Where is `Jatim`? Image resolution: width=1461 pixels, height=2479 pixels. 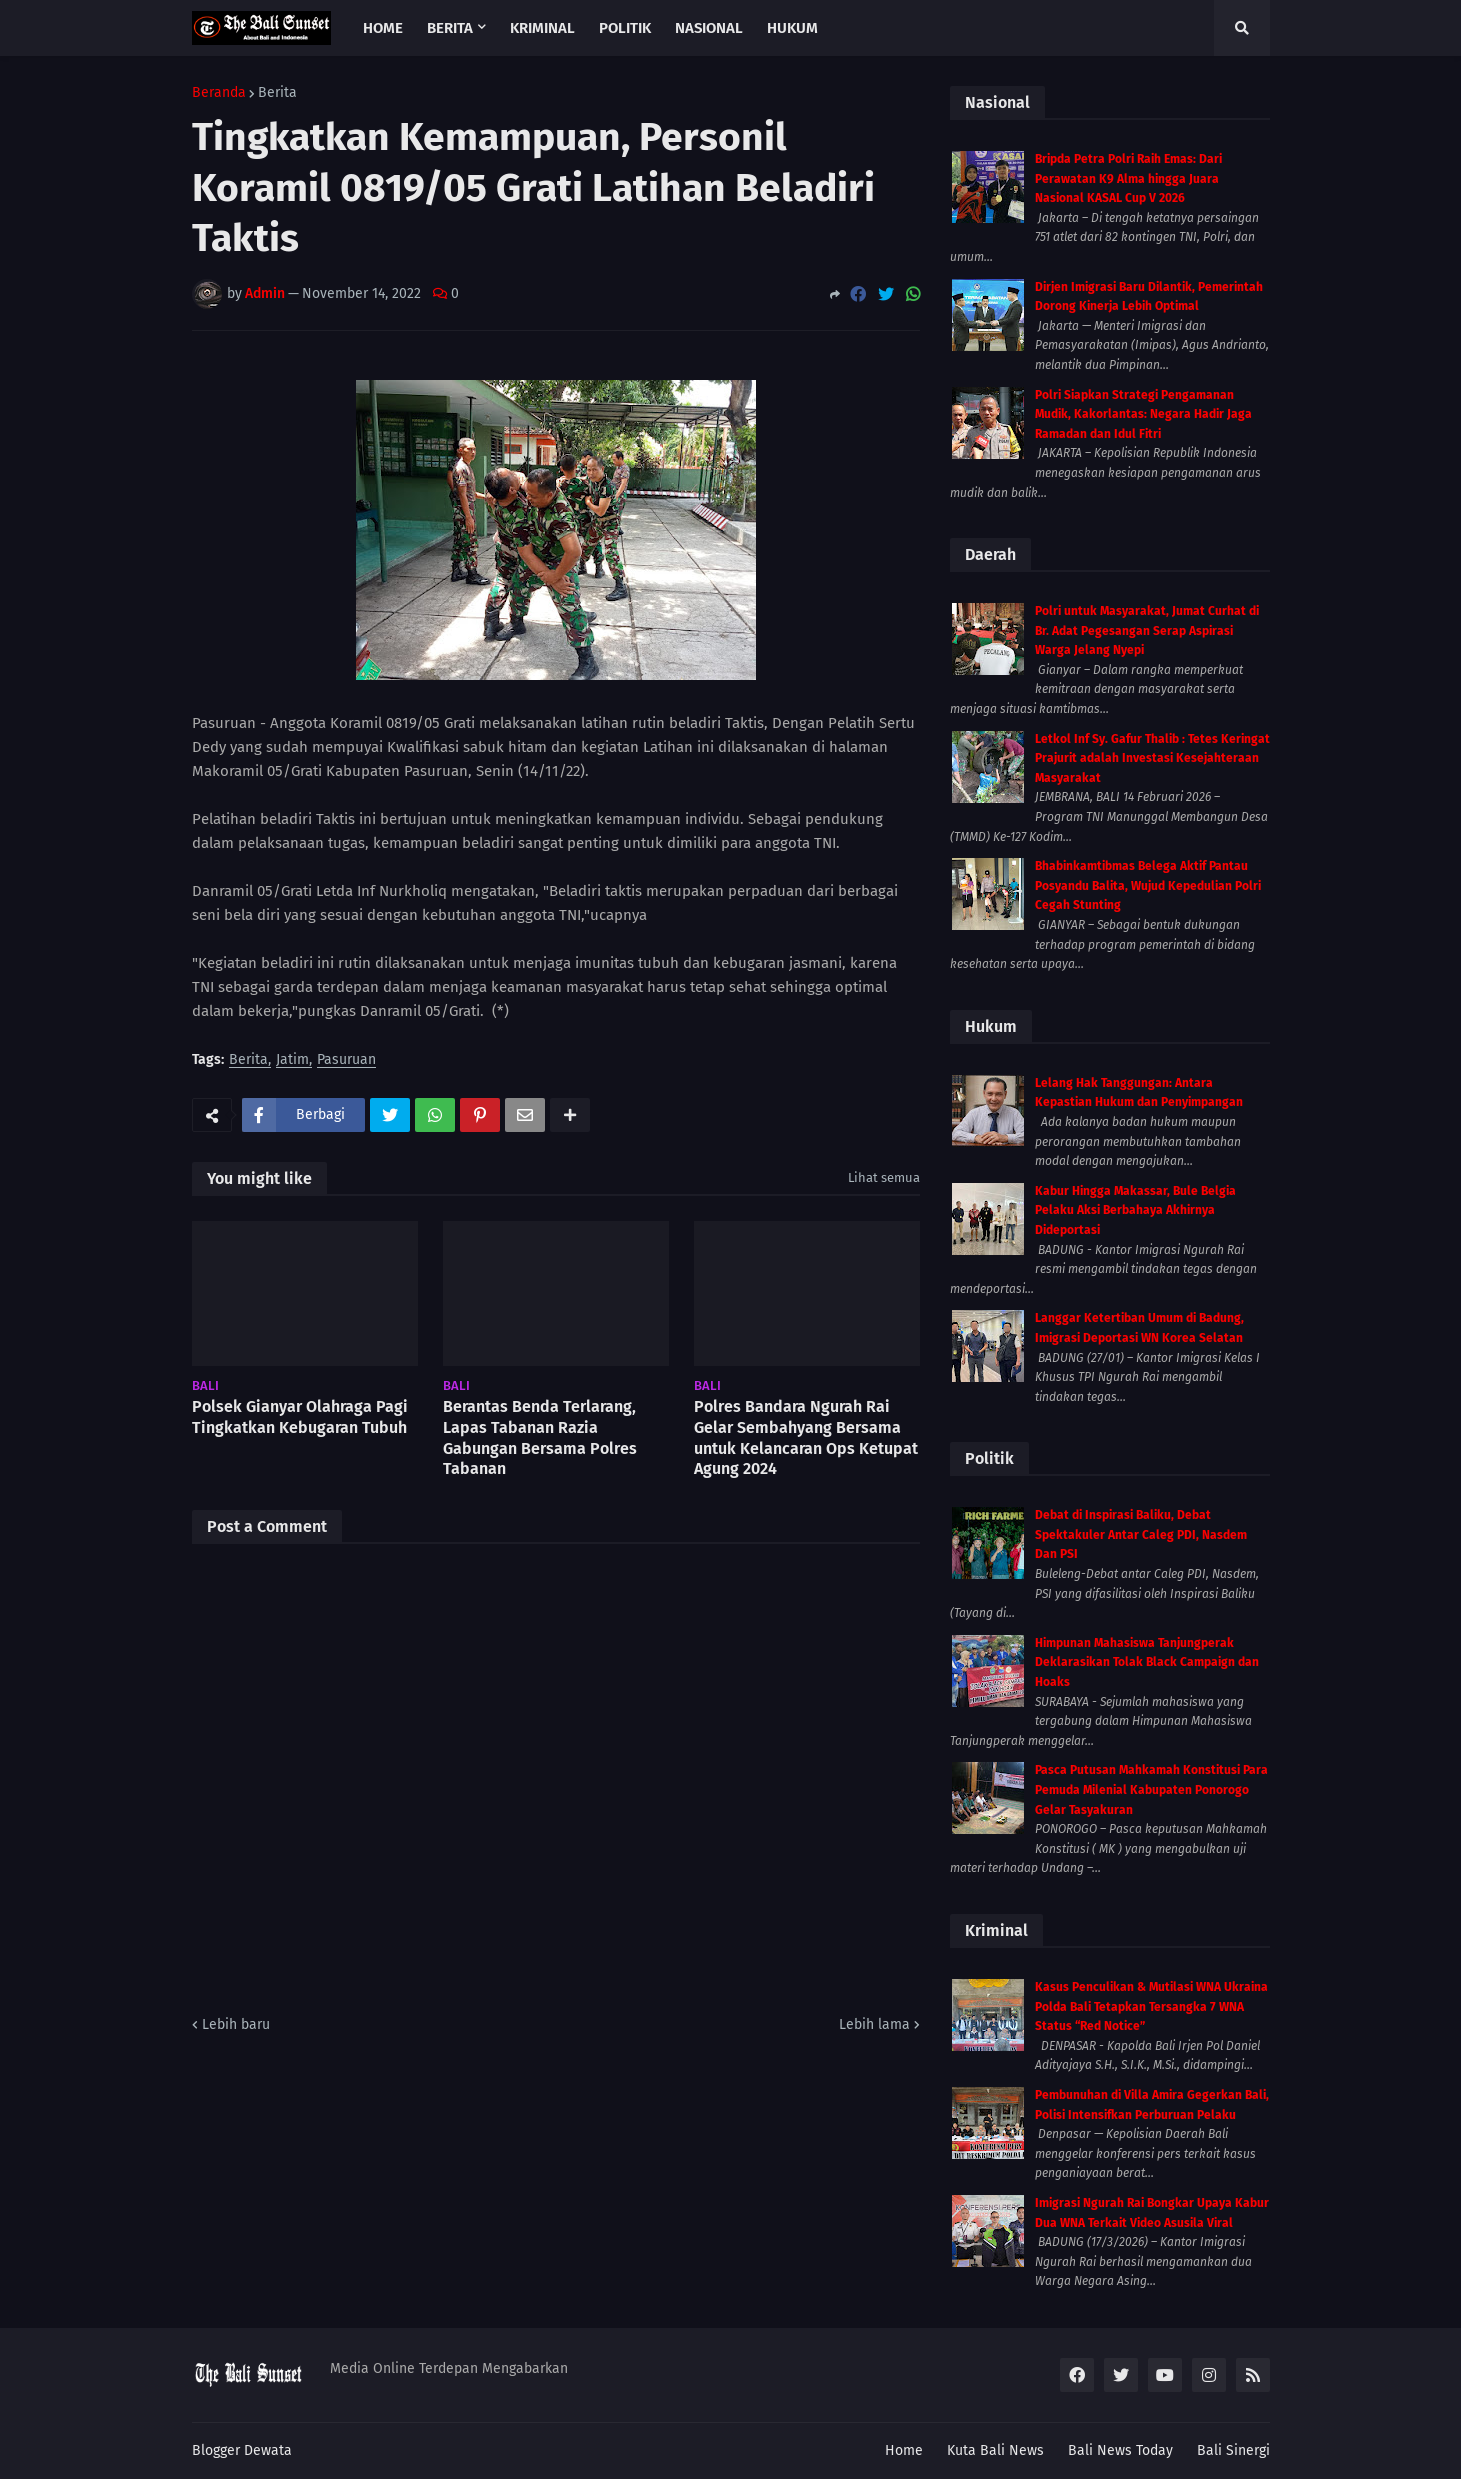
Jatim is located at coordinates (292, 1060).